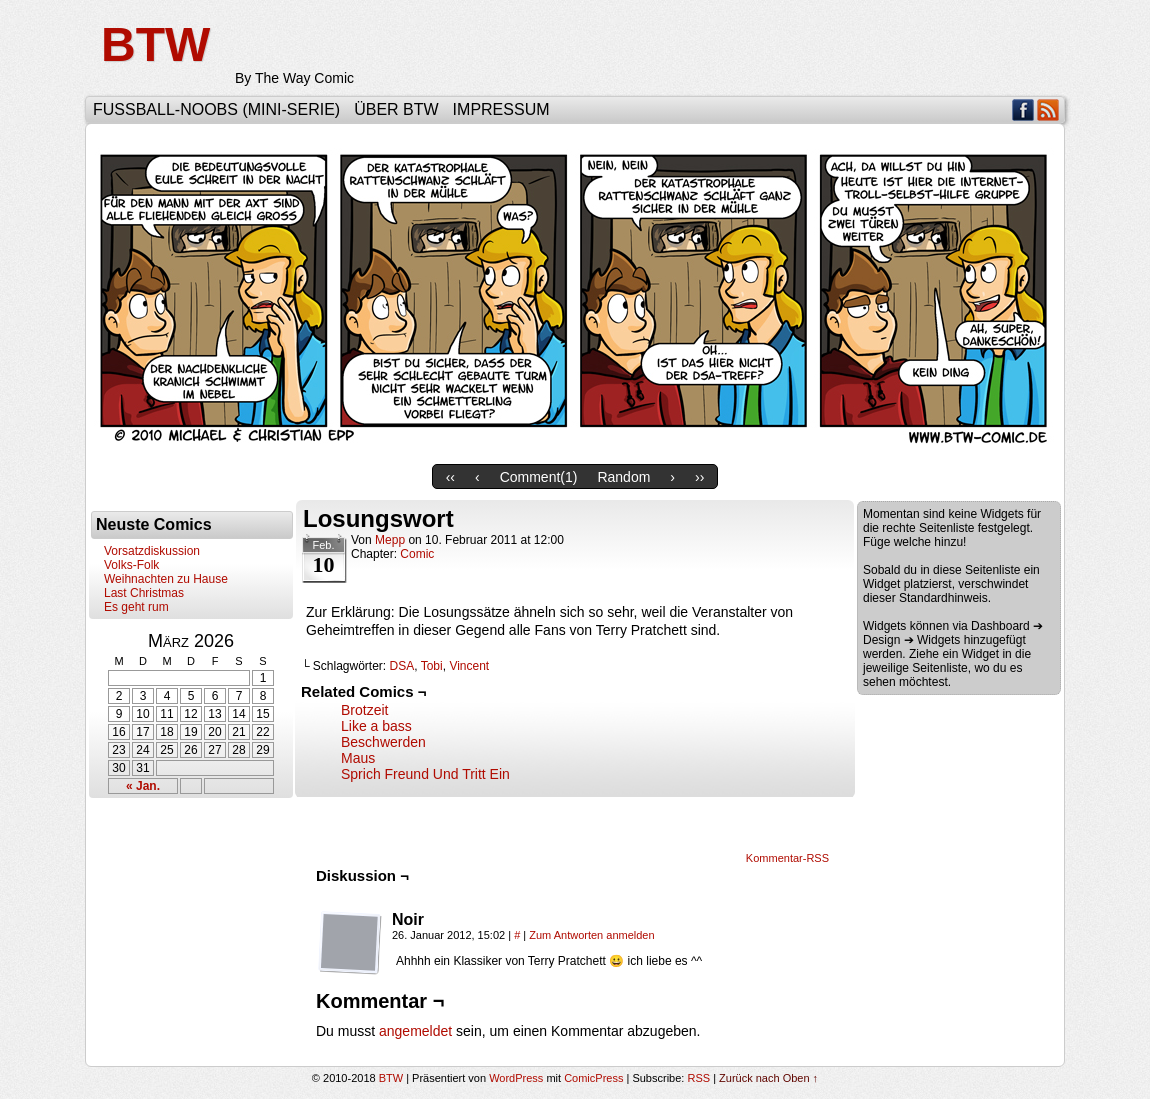 The width and height of the screenshot is (1150, 1099). Describe the element at coordinates (376, 726) in the screenshot. I see `Like a bass` at that location.